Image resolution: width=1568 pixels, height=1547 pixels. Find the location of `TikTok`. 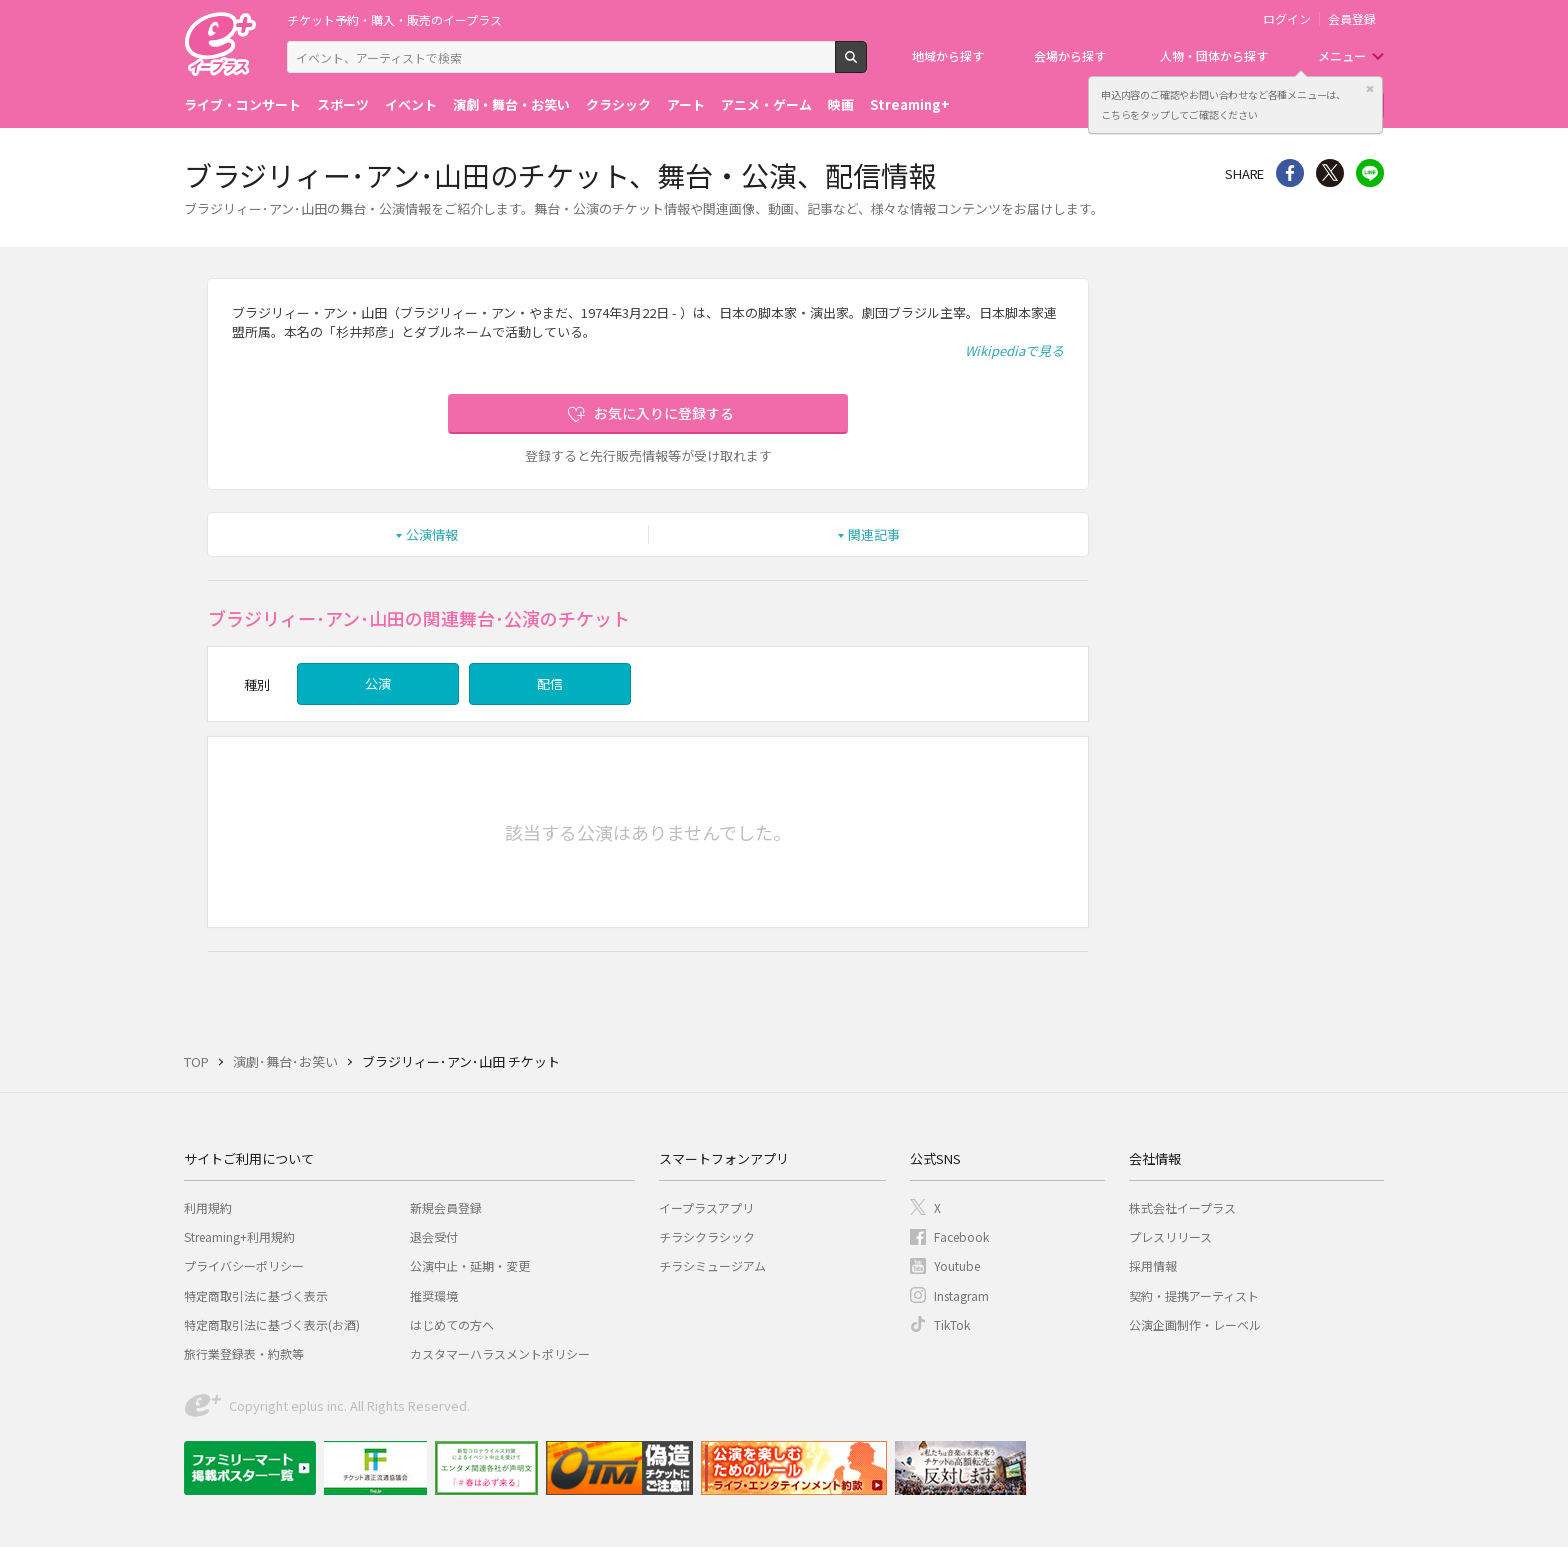

TikTok is located at coordinates (952, 1324).